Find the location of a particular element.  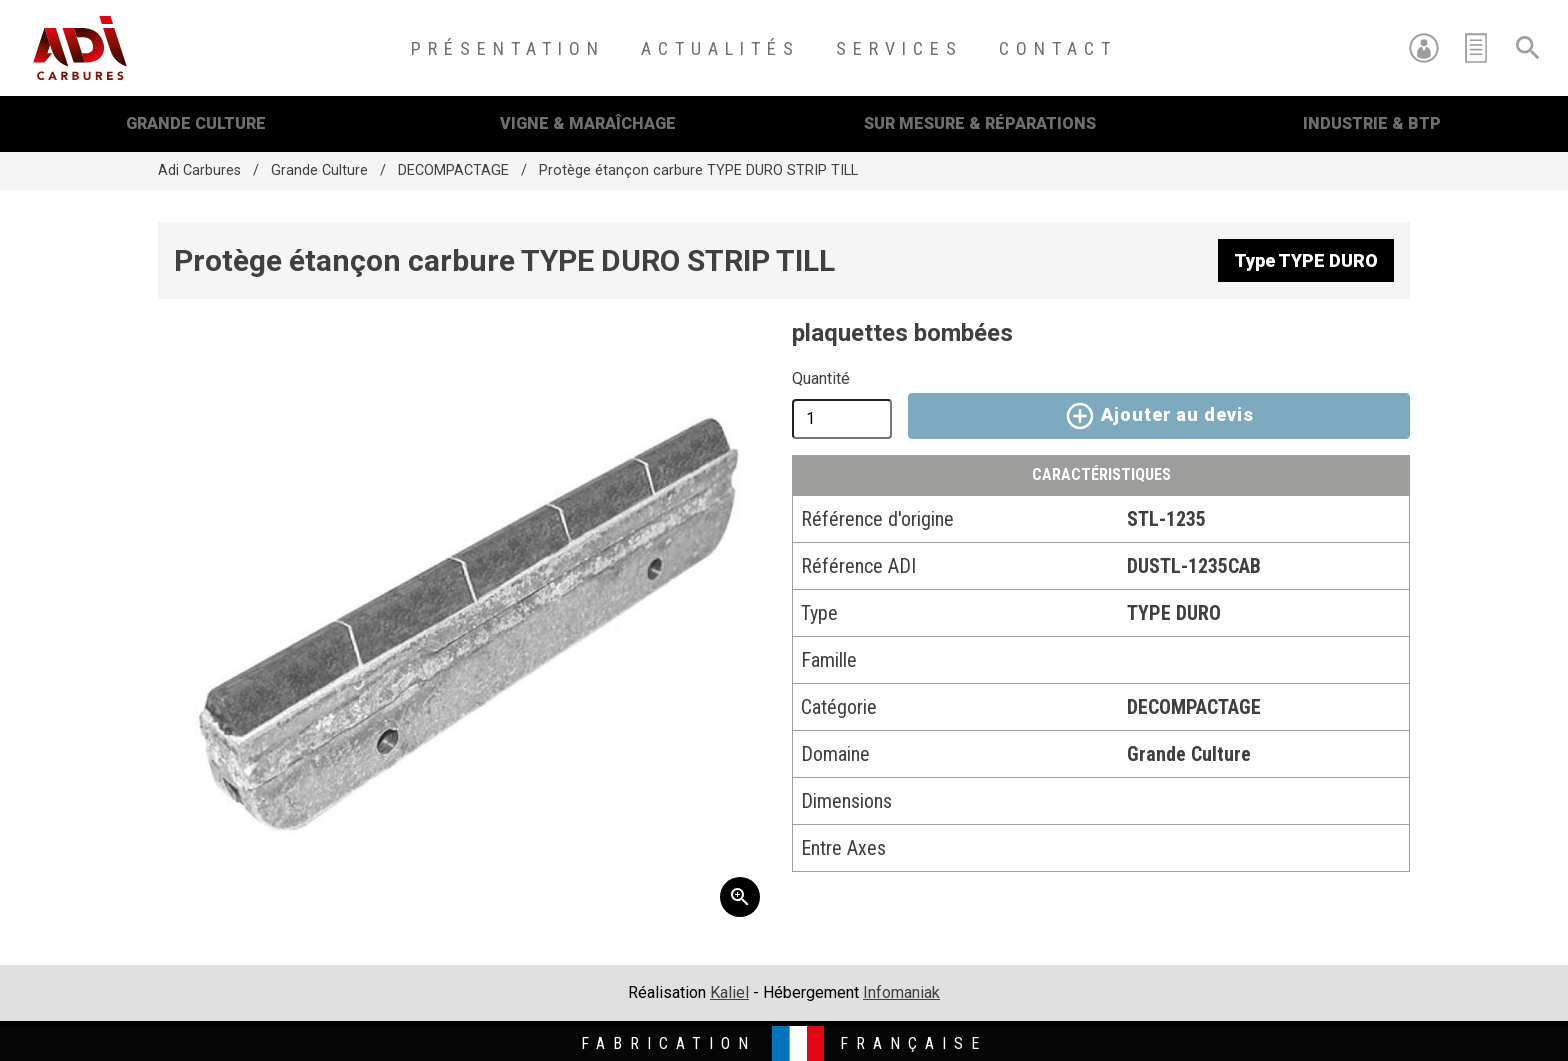

Sur mesure & Réparations is located at coordinates (980, 123).